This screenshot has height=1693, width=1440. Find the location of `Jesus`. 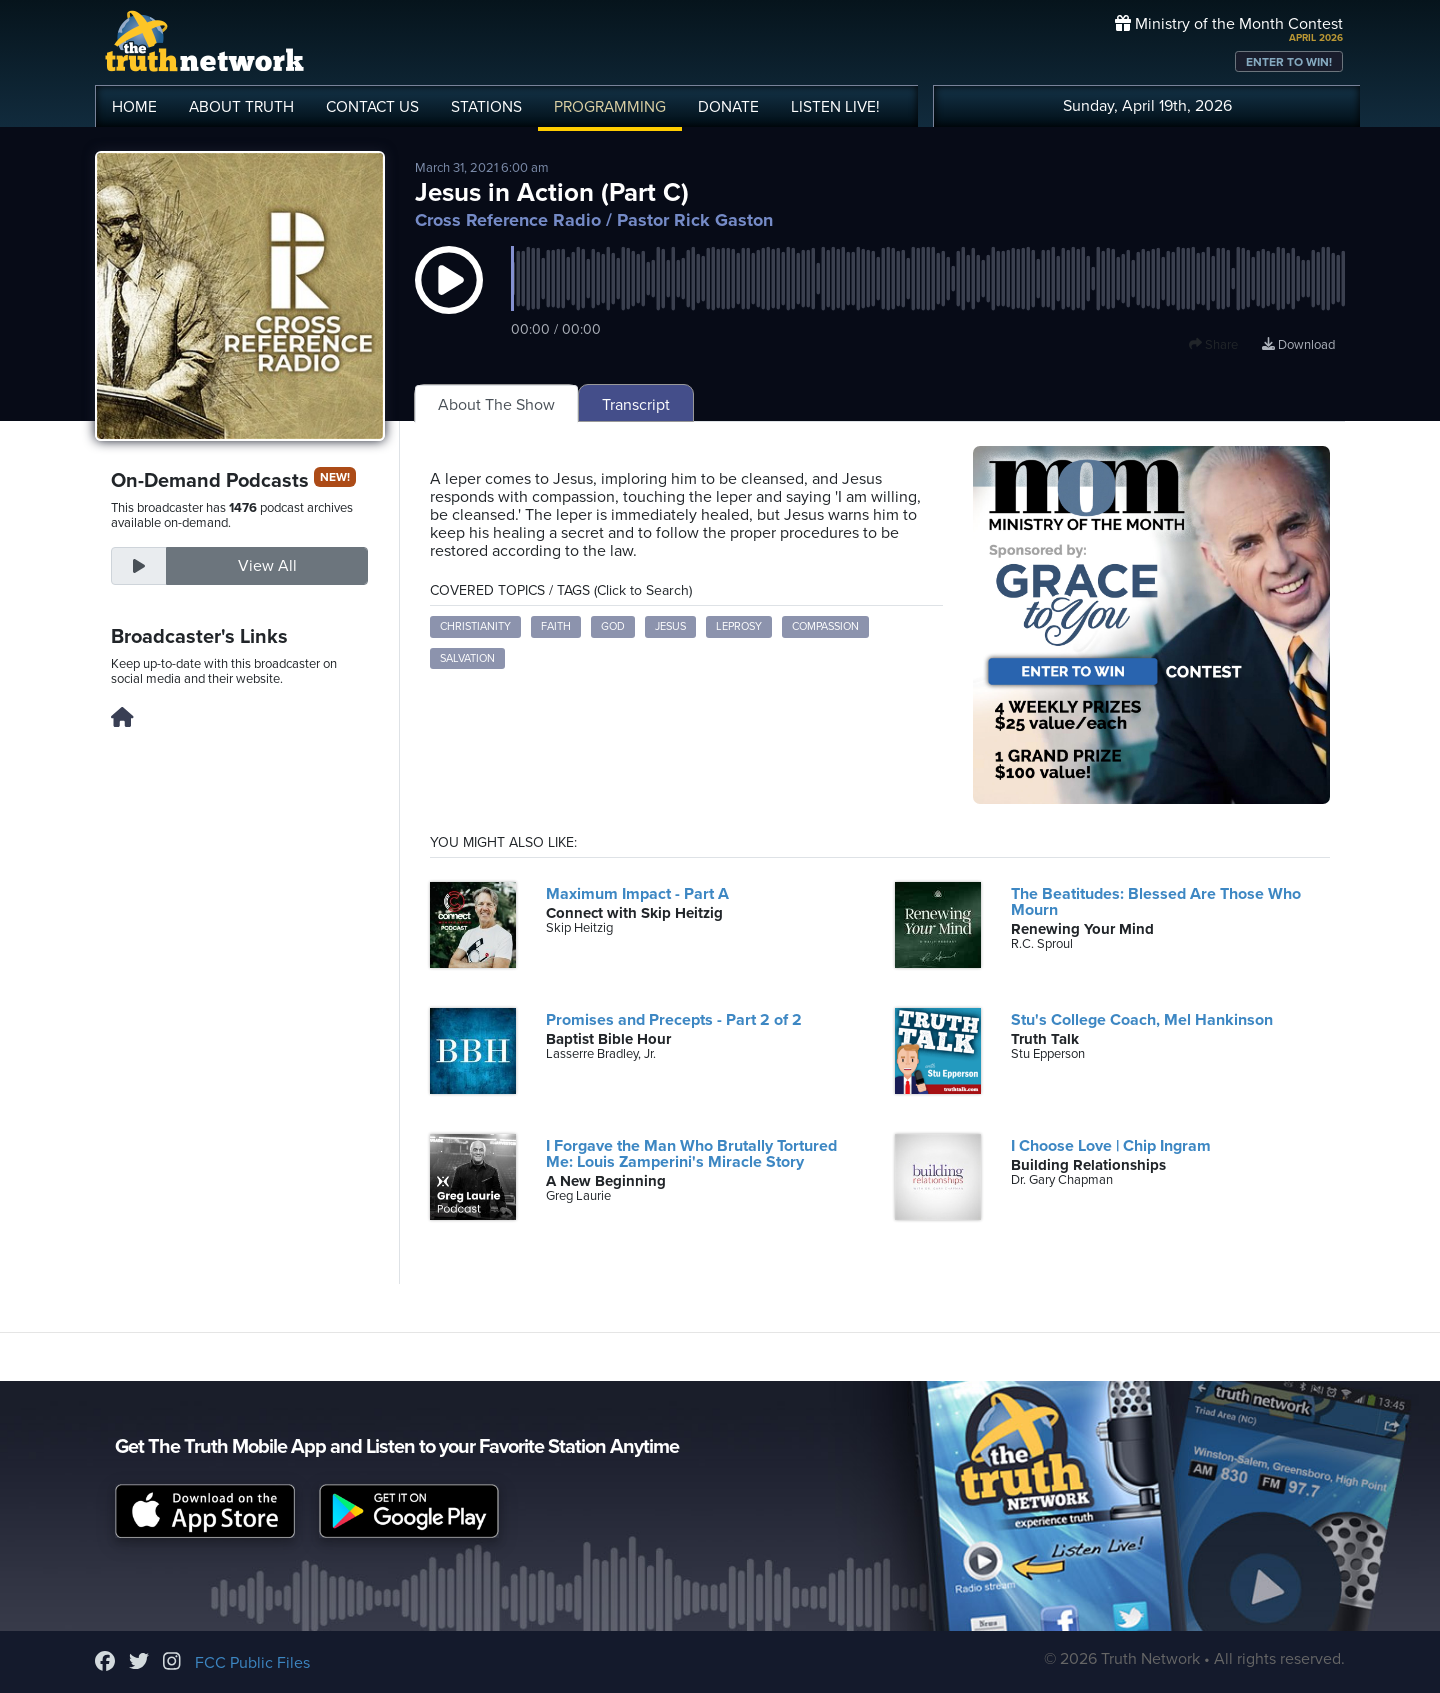

Jesus is located at coordinates (670, 626).